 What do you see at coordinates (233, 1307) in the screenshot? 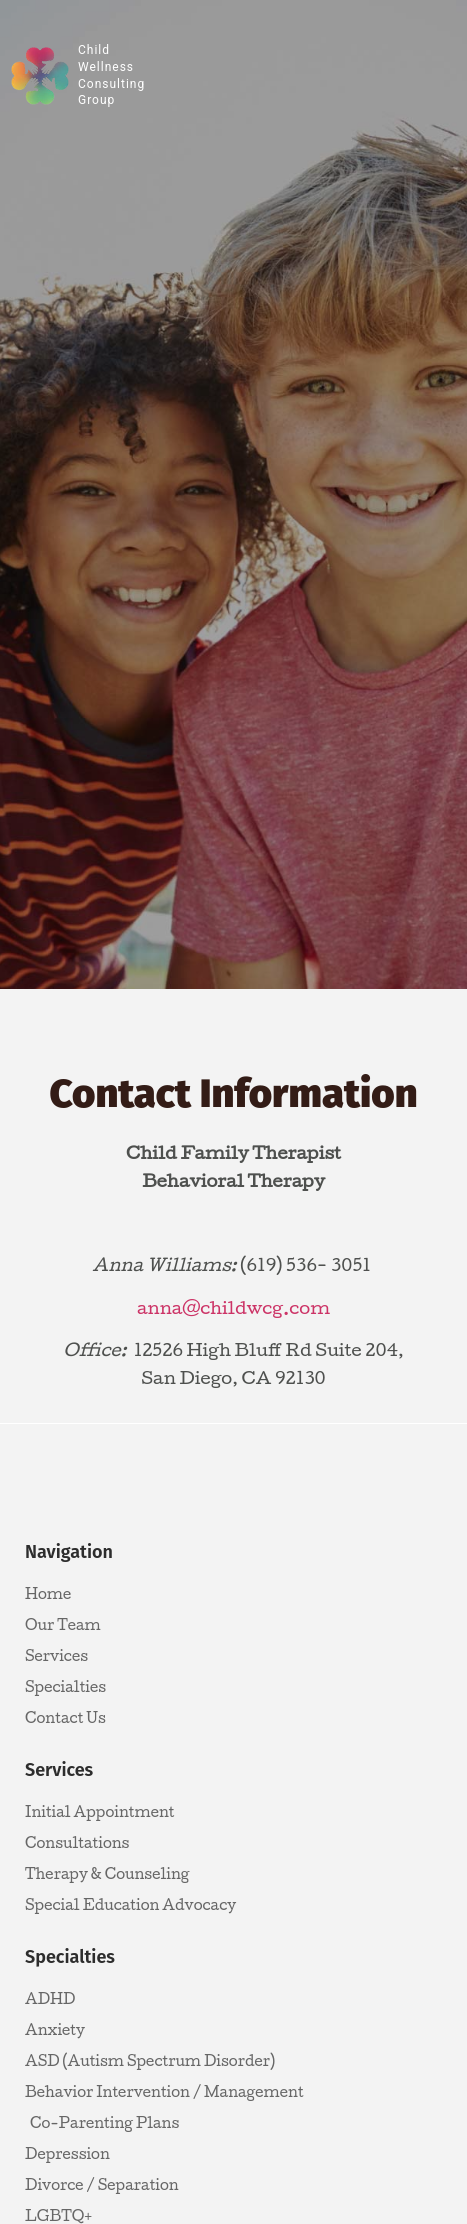
I see `anna@childwcg.com` at bounding box center [233, 1307].